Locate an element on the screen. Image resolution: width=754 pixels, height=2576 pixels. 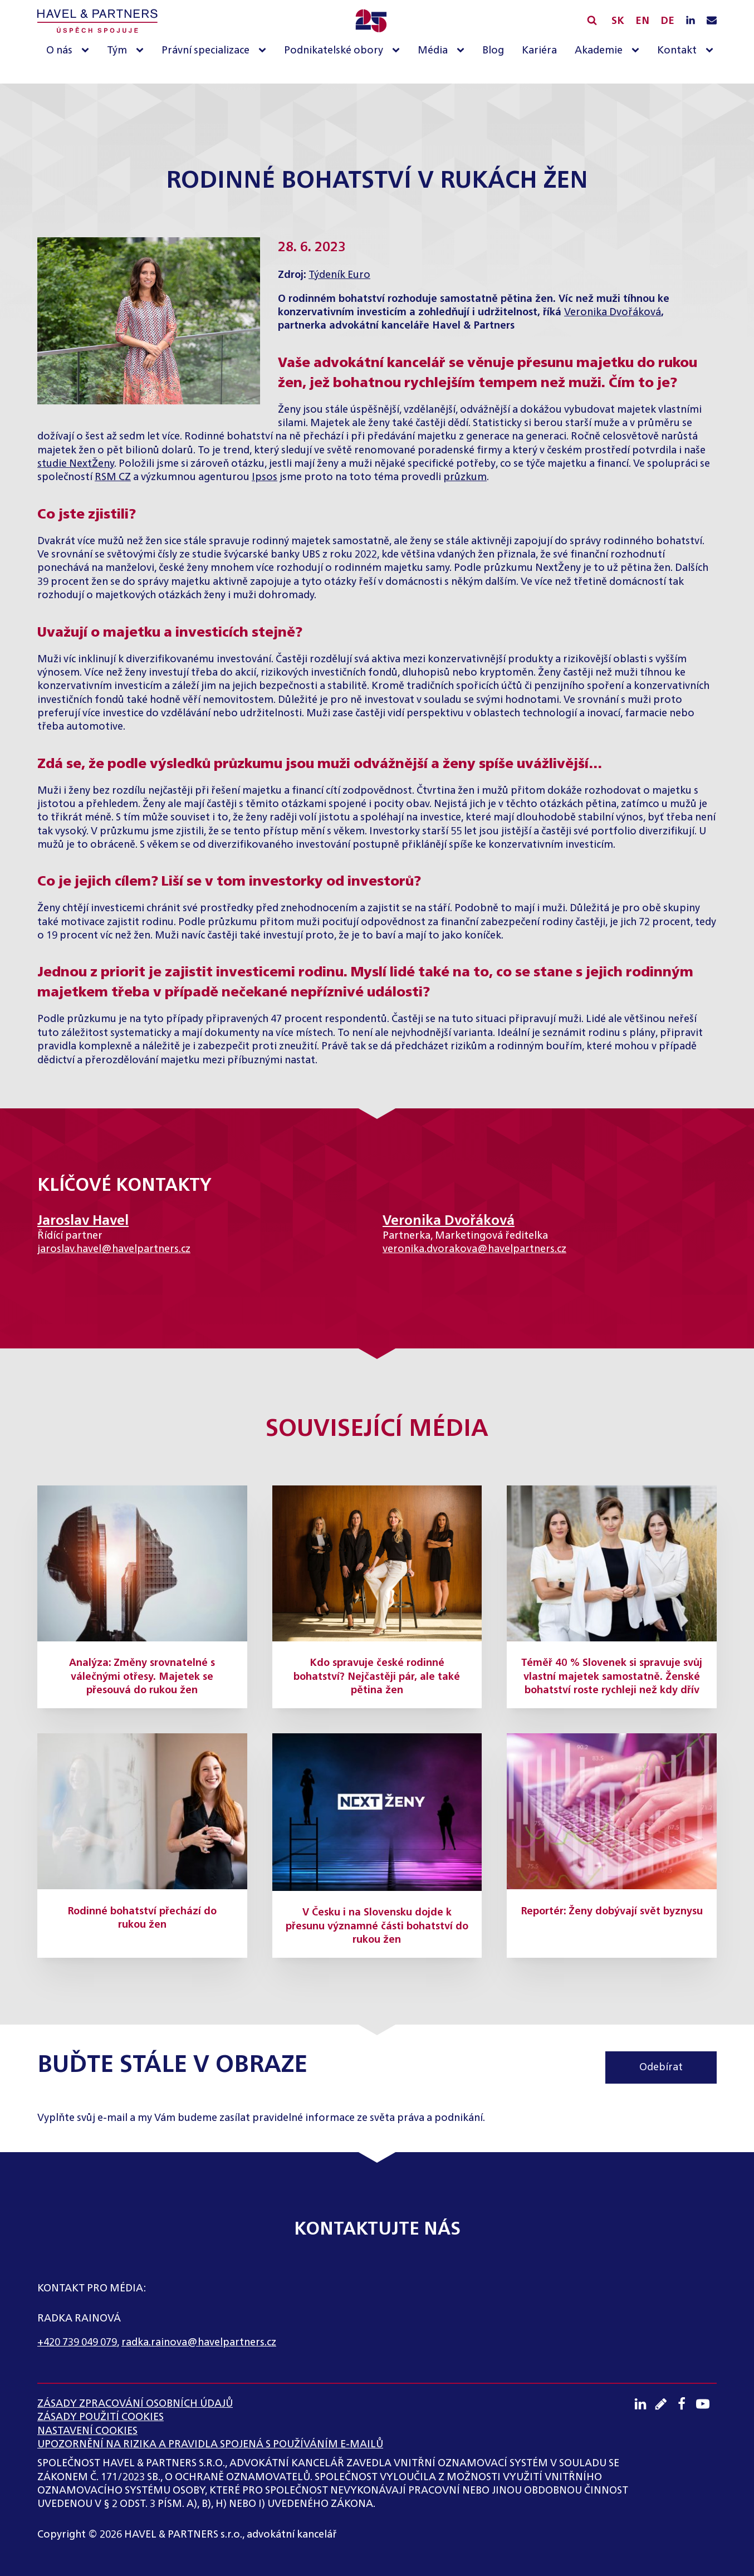
[LinkedIN profil] is located at coordinates (691, 21).